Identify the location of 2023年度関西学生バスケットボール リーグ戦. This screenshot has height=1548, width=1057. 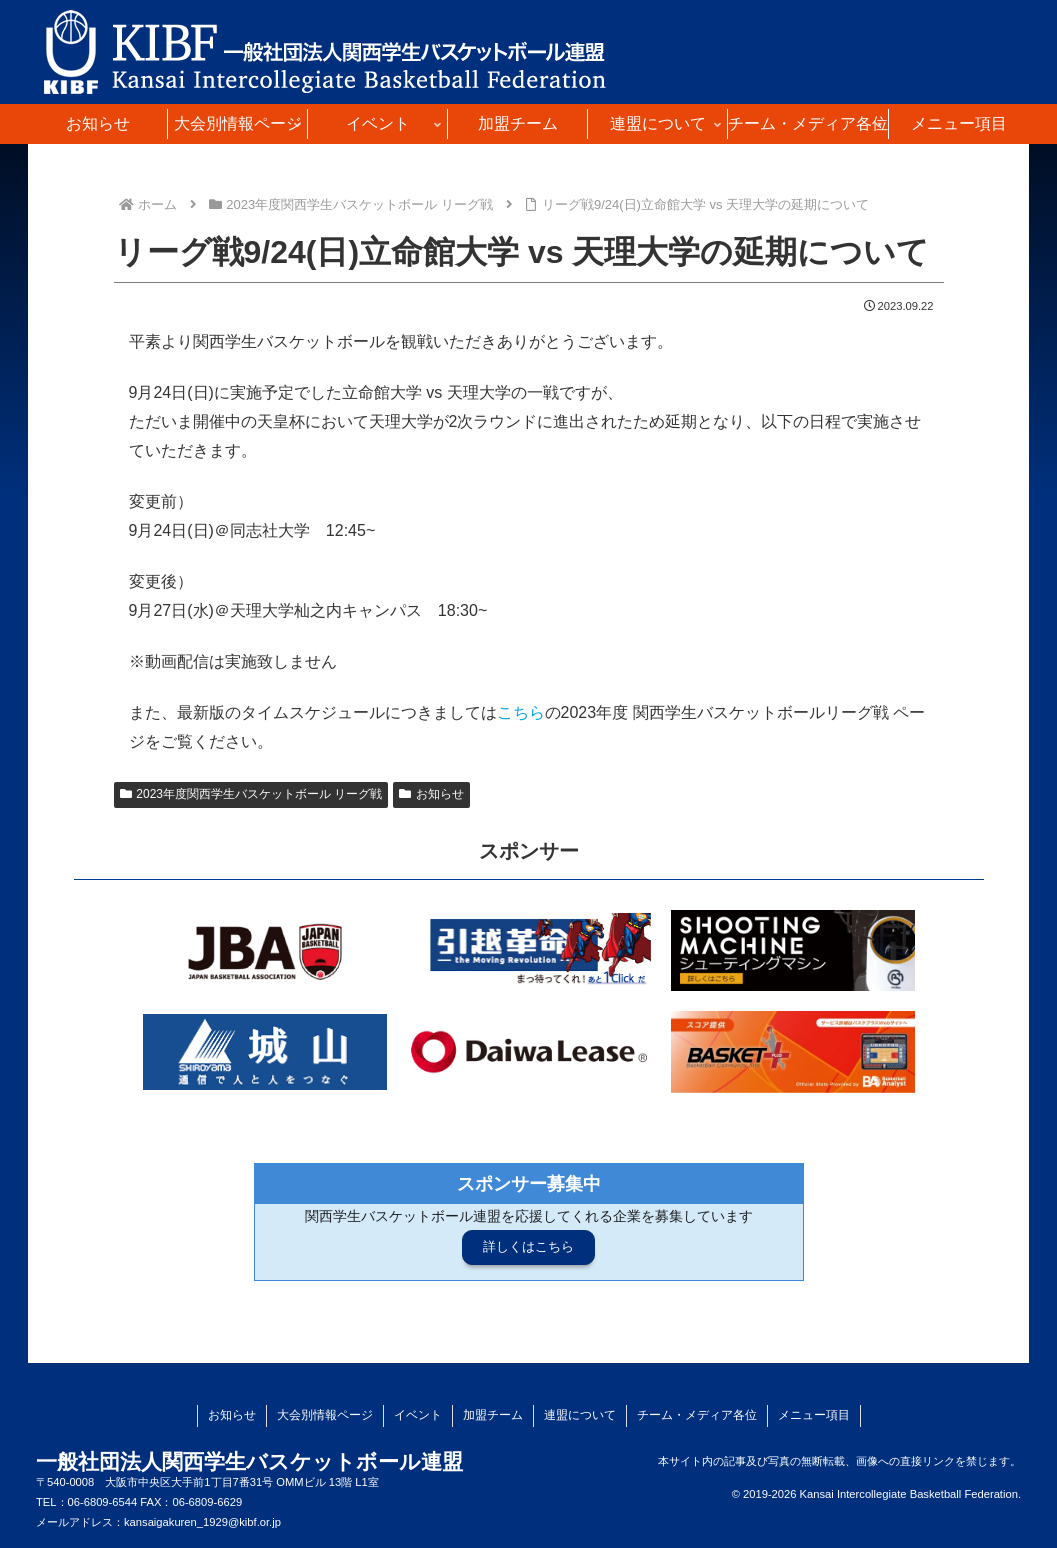
(251, 794).